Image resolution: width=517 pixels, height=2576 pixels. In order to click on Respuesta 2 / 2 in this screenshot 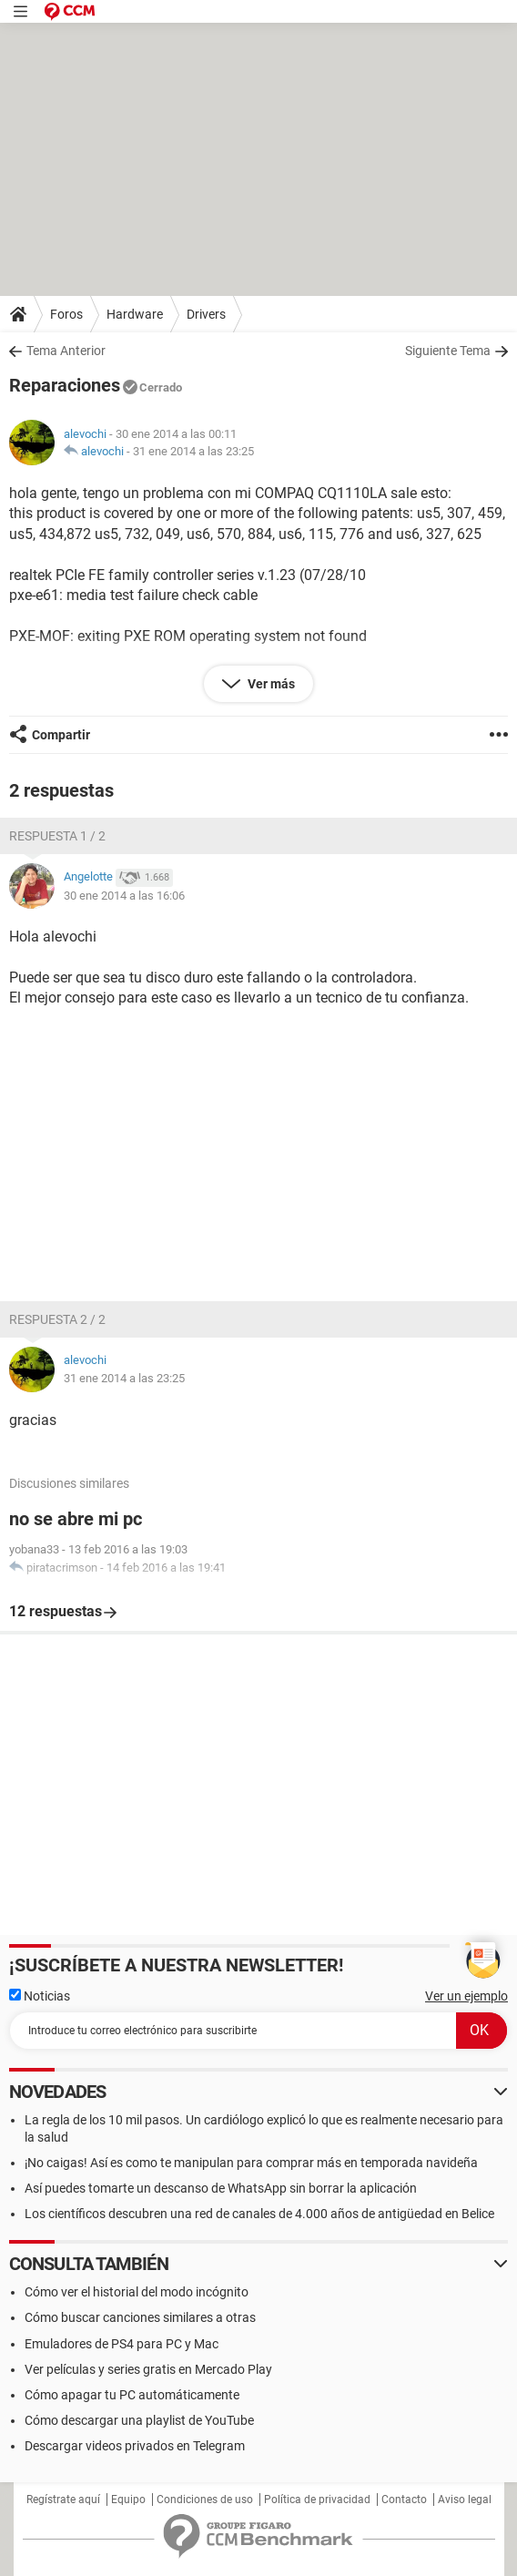, I will do `click(57, 1319)`.